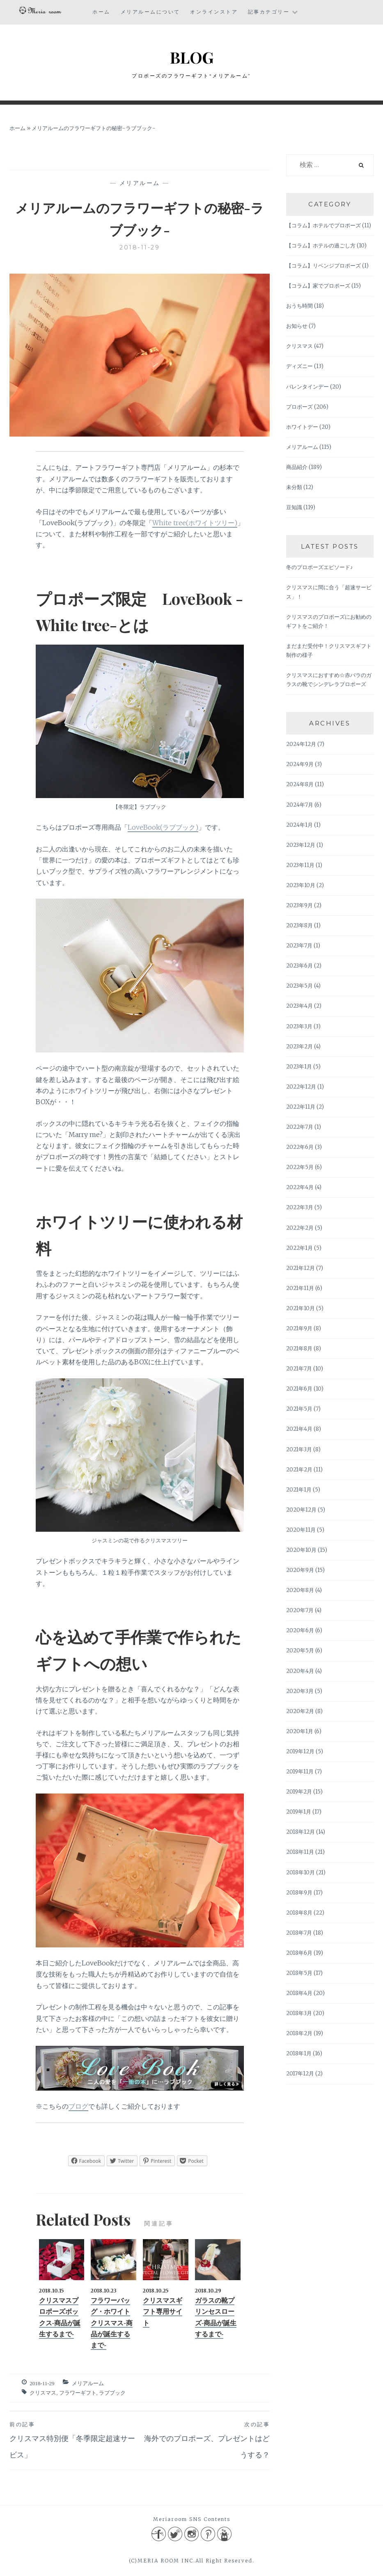 The width and height of the screenshot is (383, 2576). I want to click on 2024年8月, so click(300, 785).